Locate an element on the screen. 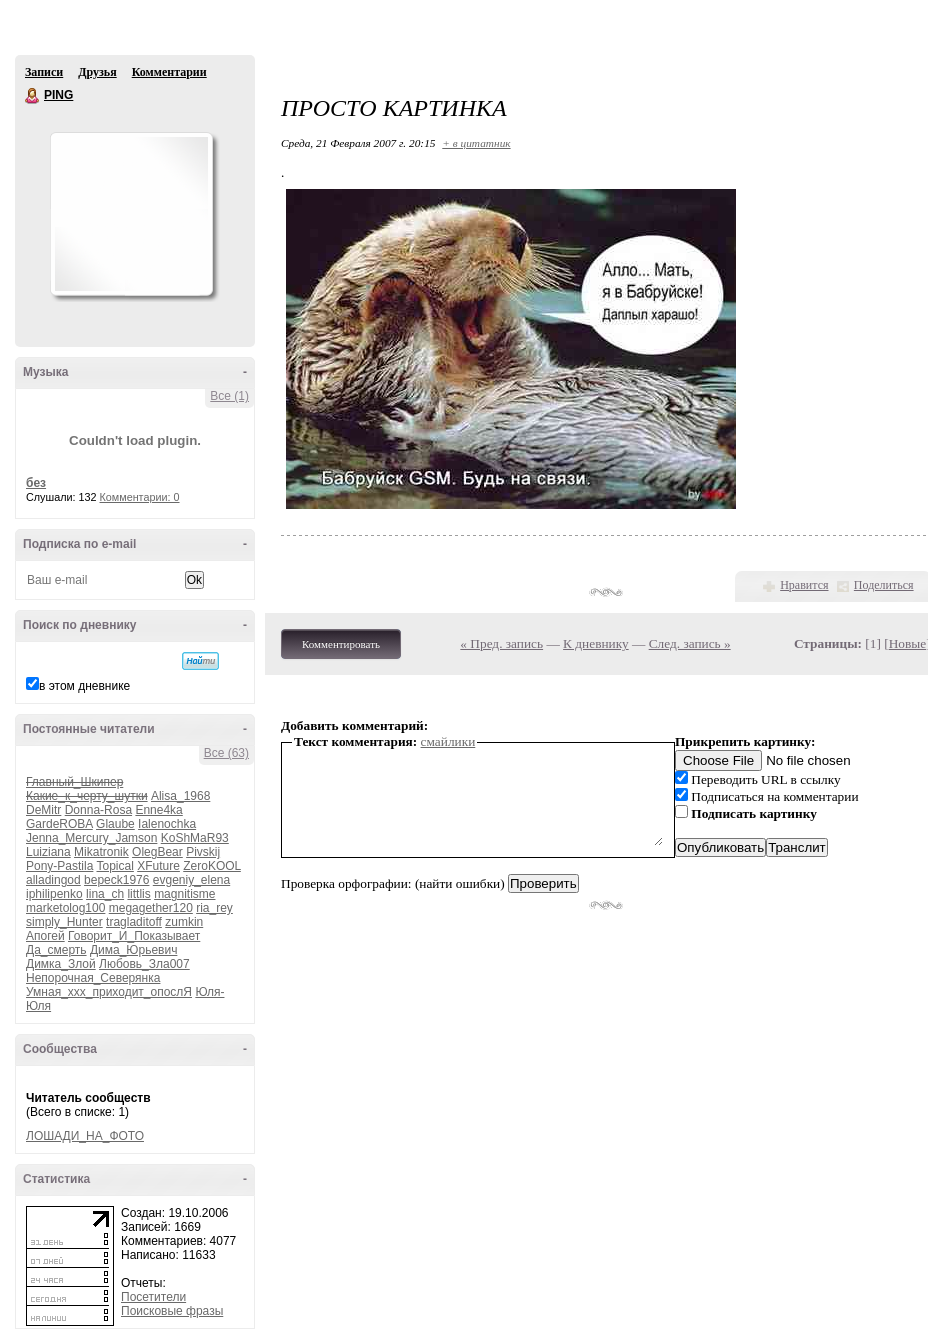 Image resolution: width=928 pixels, height=1329 pixels. Записи is located at coordinates (44, 72).